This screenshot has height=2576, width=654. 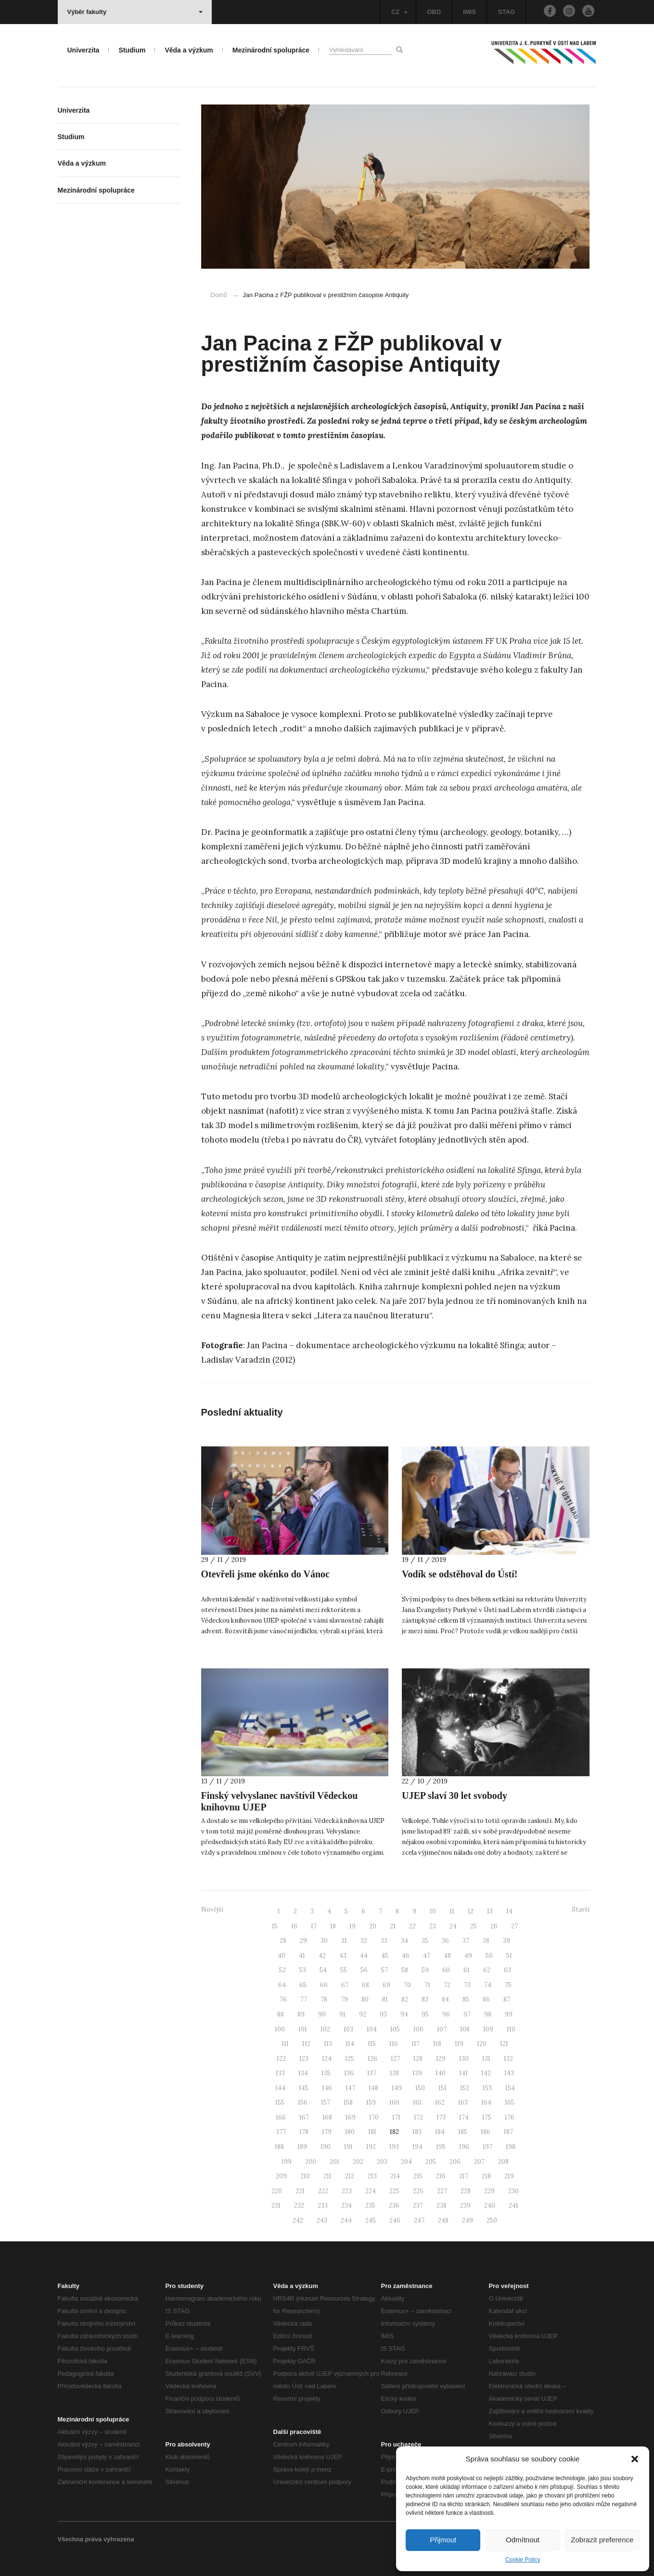 I want to click on 121, so click(x=504, y=2044).